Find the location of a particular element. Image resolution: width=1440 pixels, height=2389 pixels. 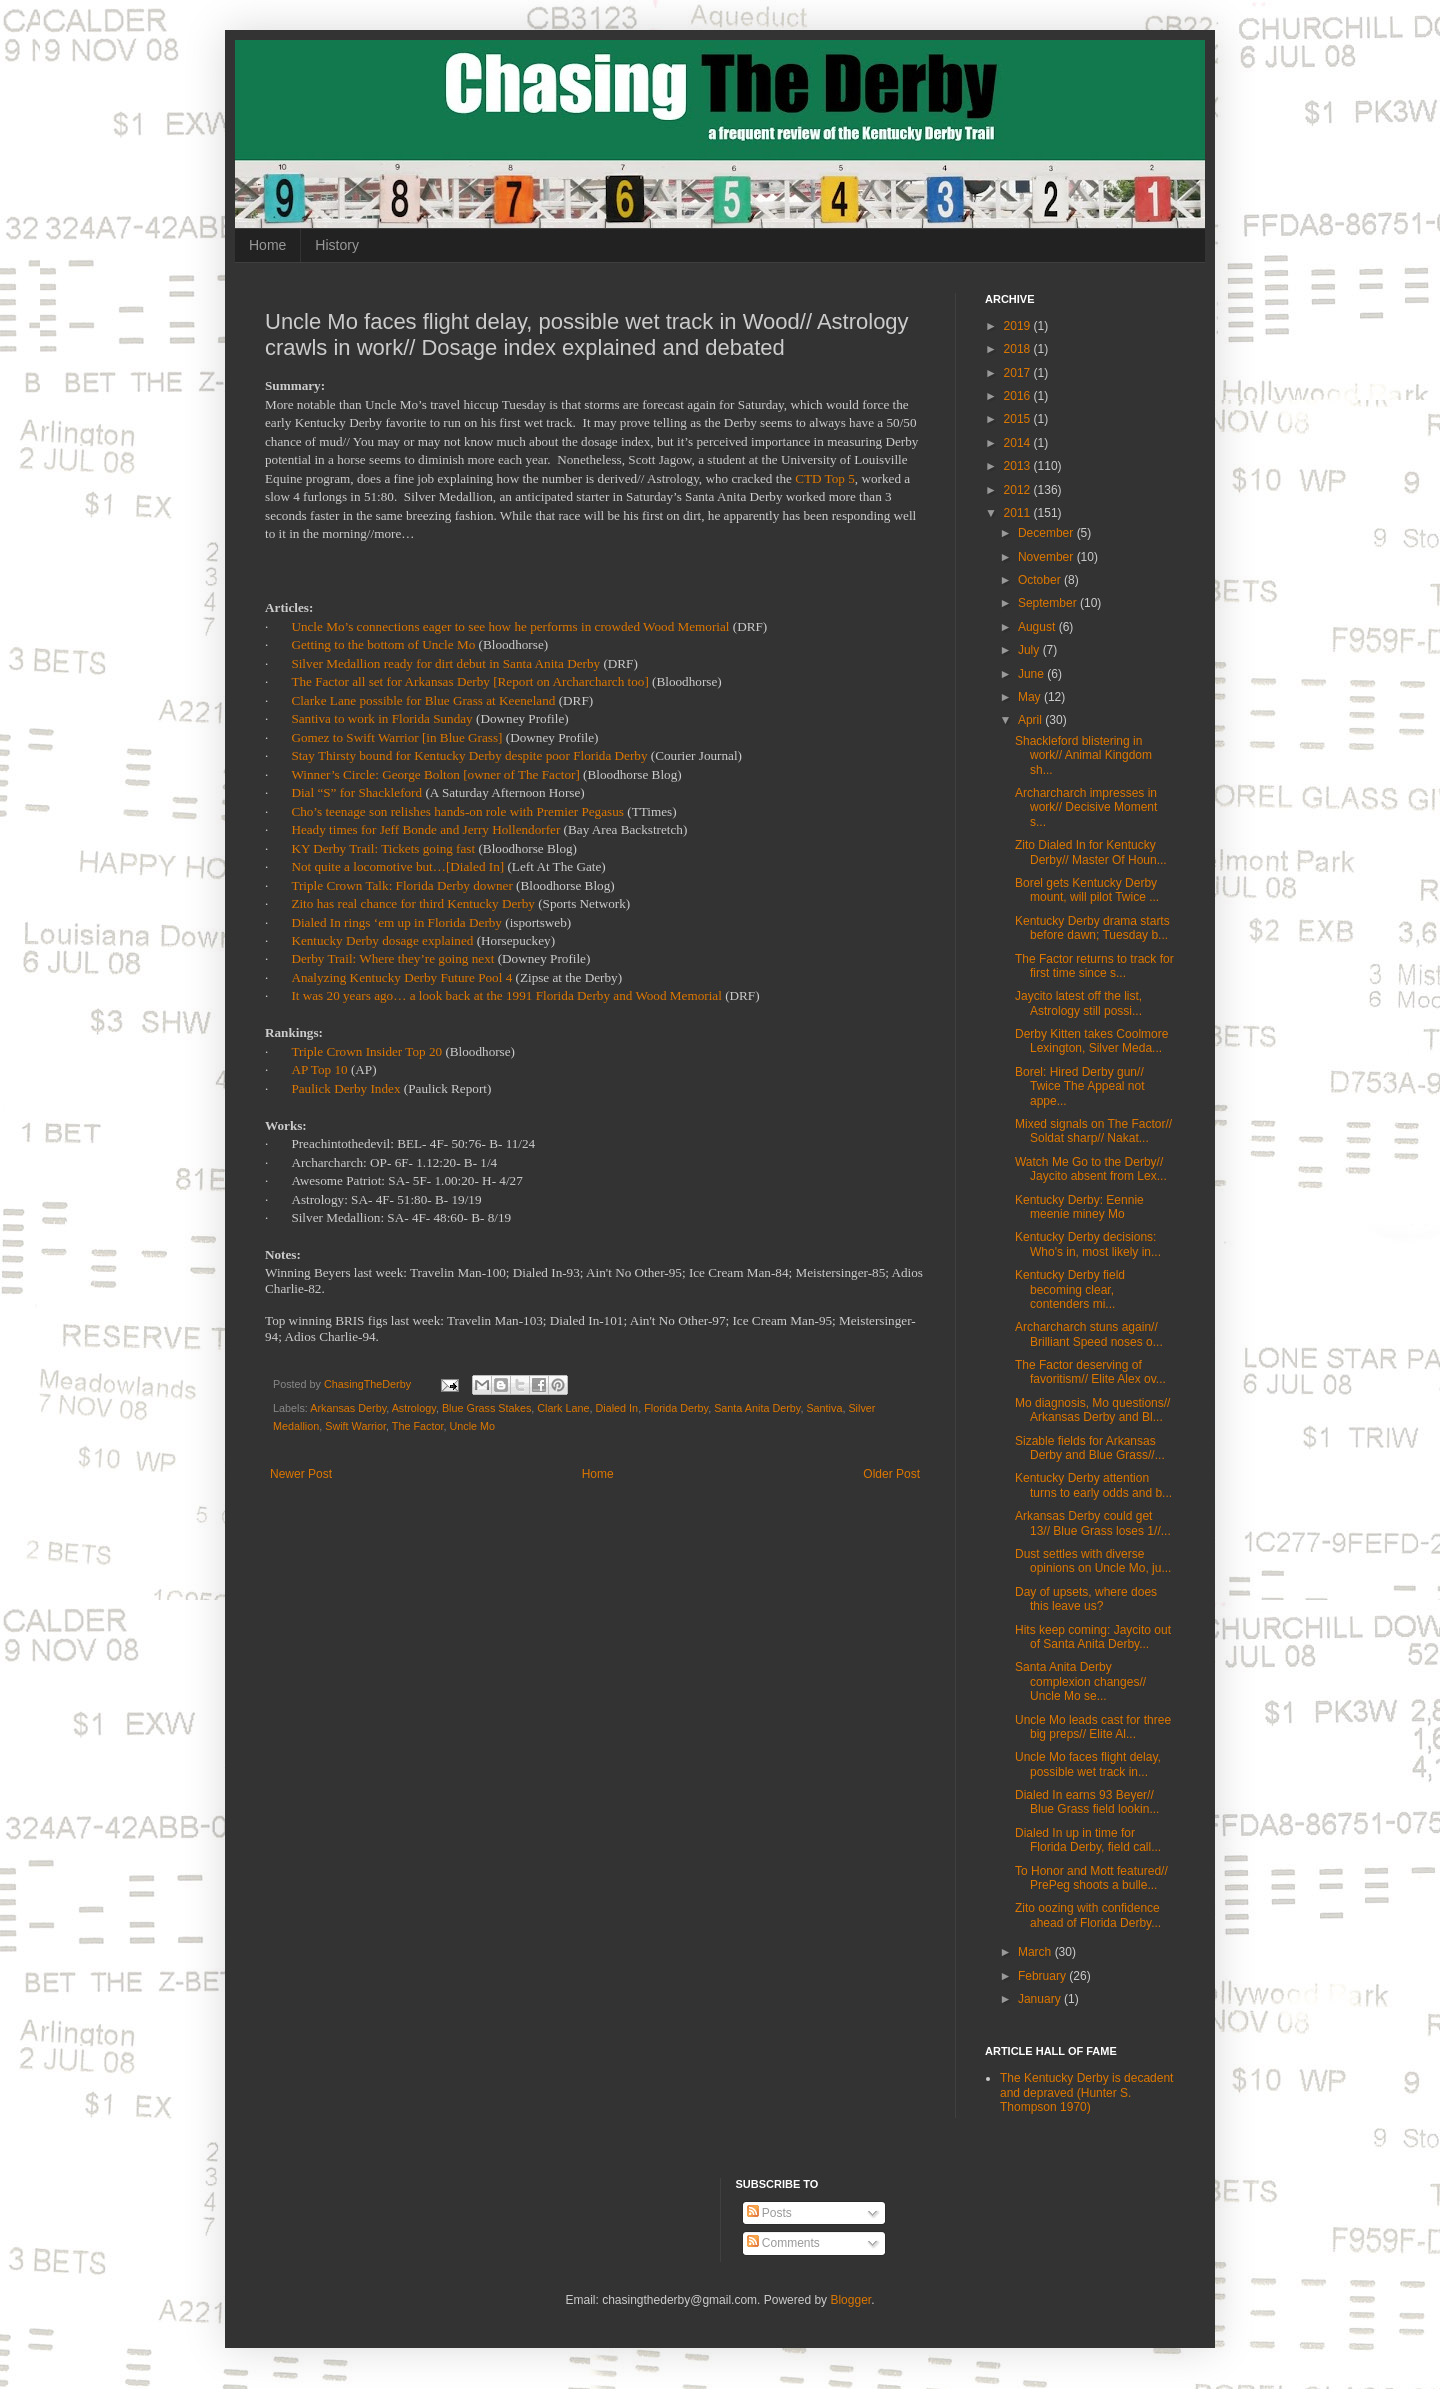

Hits keep coming: Jaycito out of Santa Anita Derby... is located at coordinates (1093, 1637).